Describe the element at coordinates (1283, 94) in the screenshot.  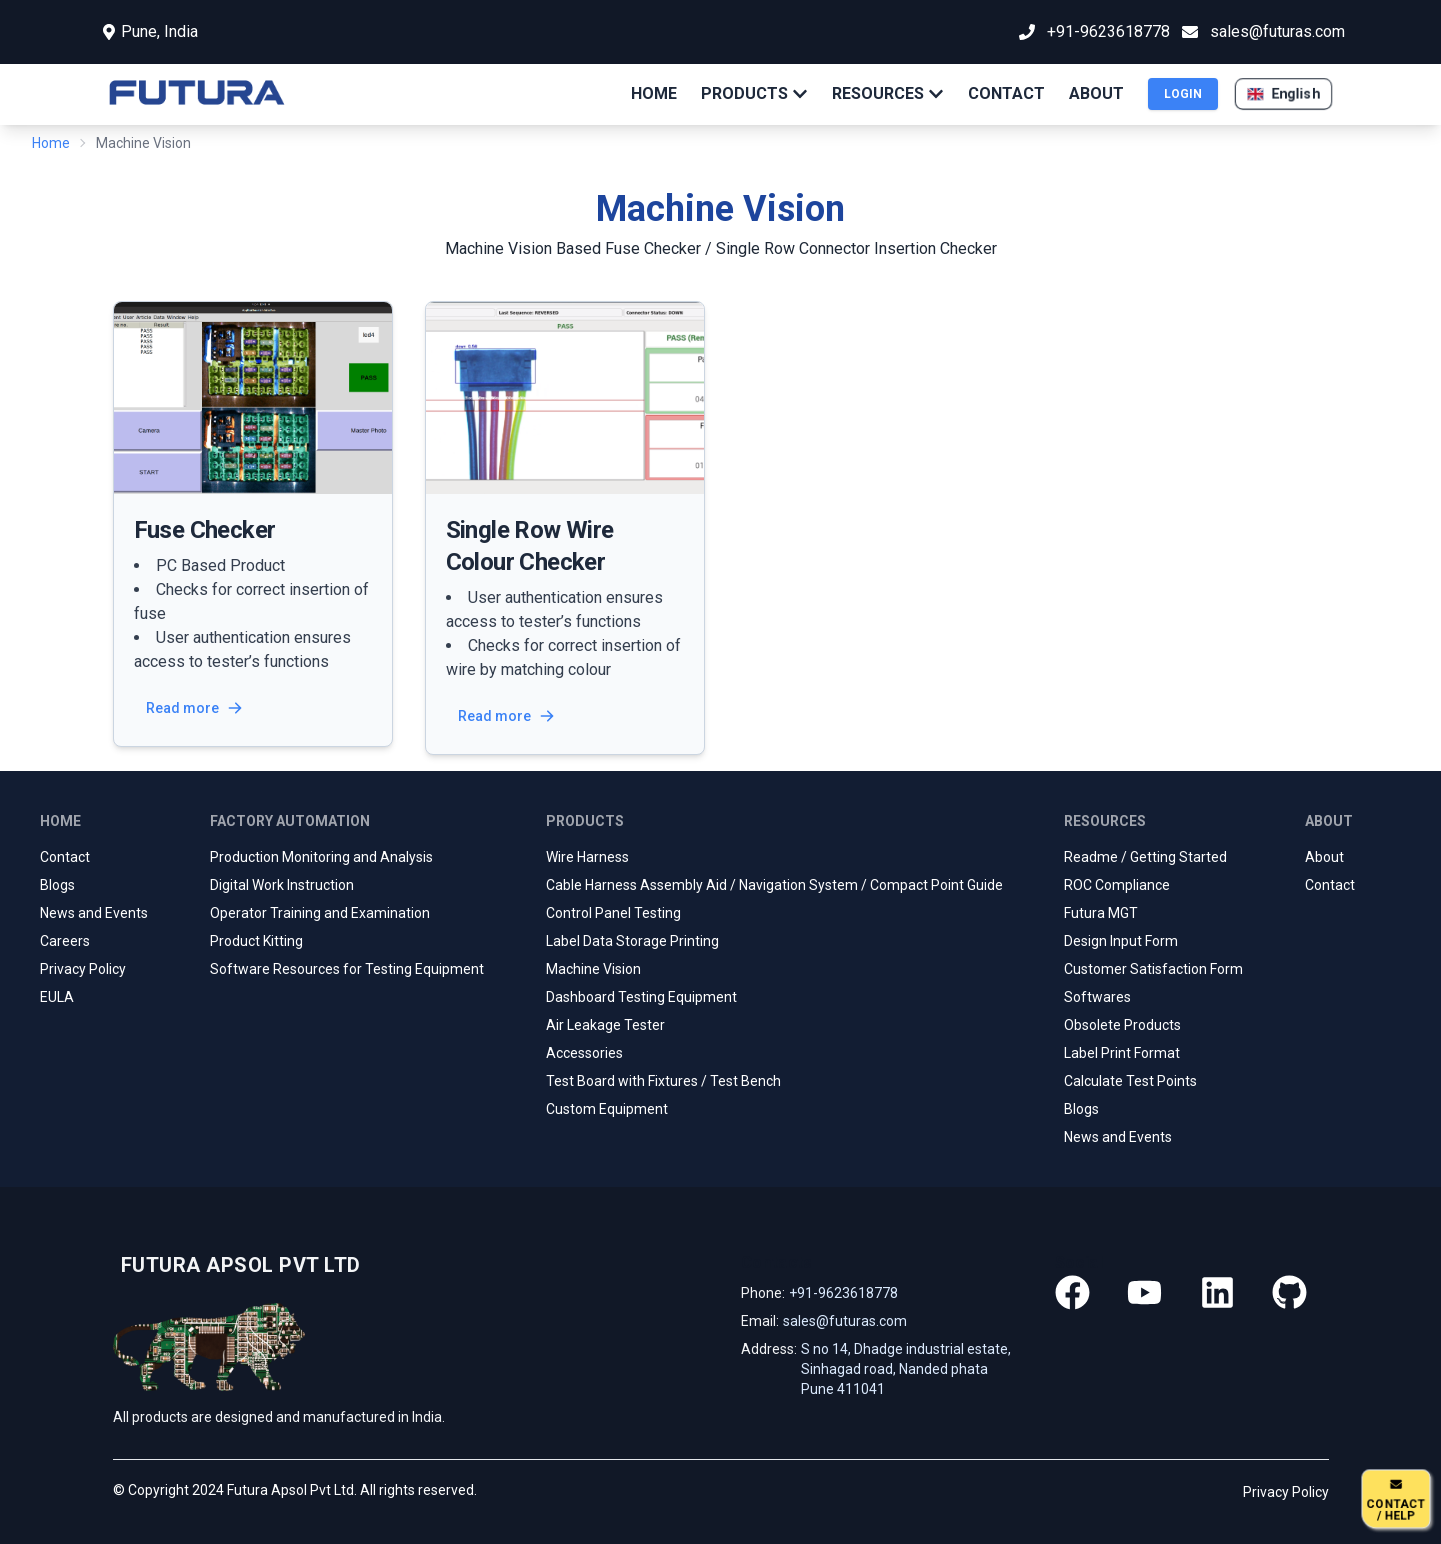
I see `[button]` at that location.